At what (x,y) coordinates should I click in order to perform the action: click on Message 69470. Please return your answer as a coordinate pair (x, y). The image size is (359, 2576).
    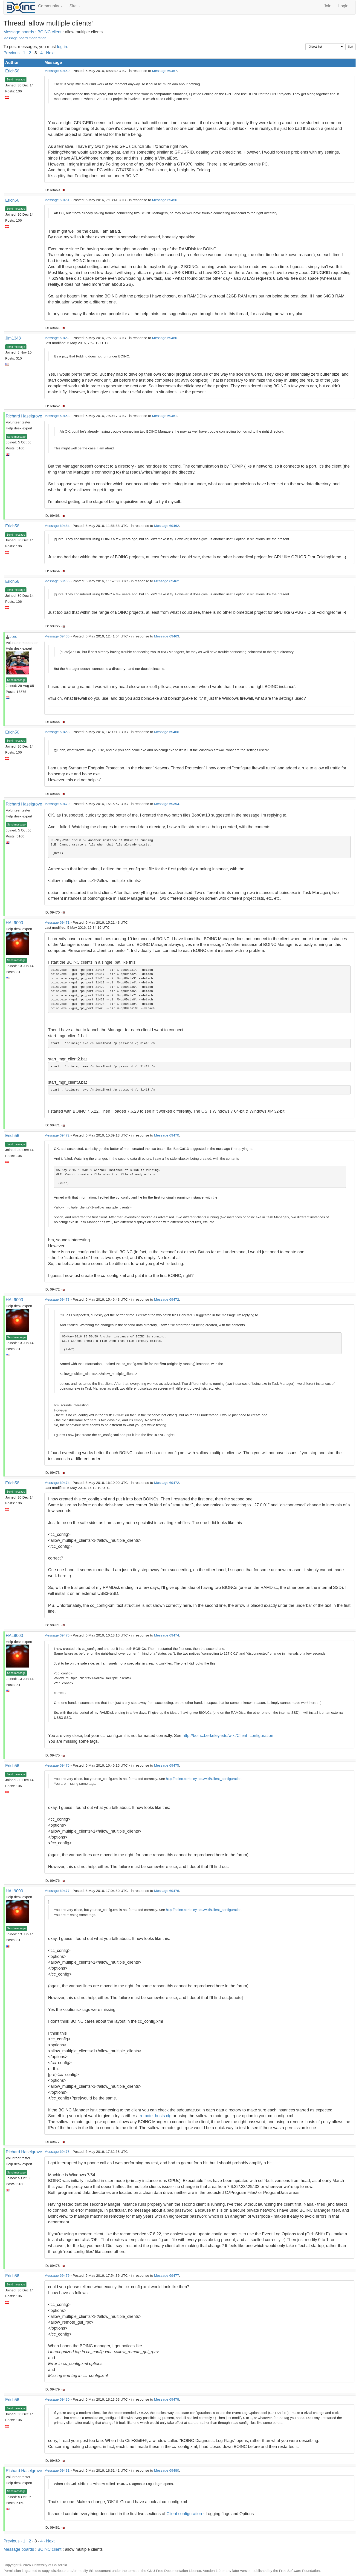
    Looking at the image, I should click on (56, 804).